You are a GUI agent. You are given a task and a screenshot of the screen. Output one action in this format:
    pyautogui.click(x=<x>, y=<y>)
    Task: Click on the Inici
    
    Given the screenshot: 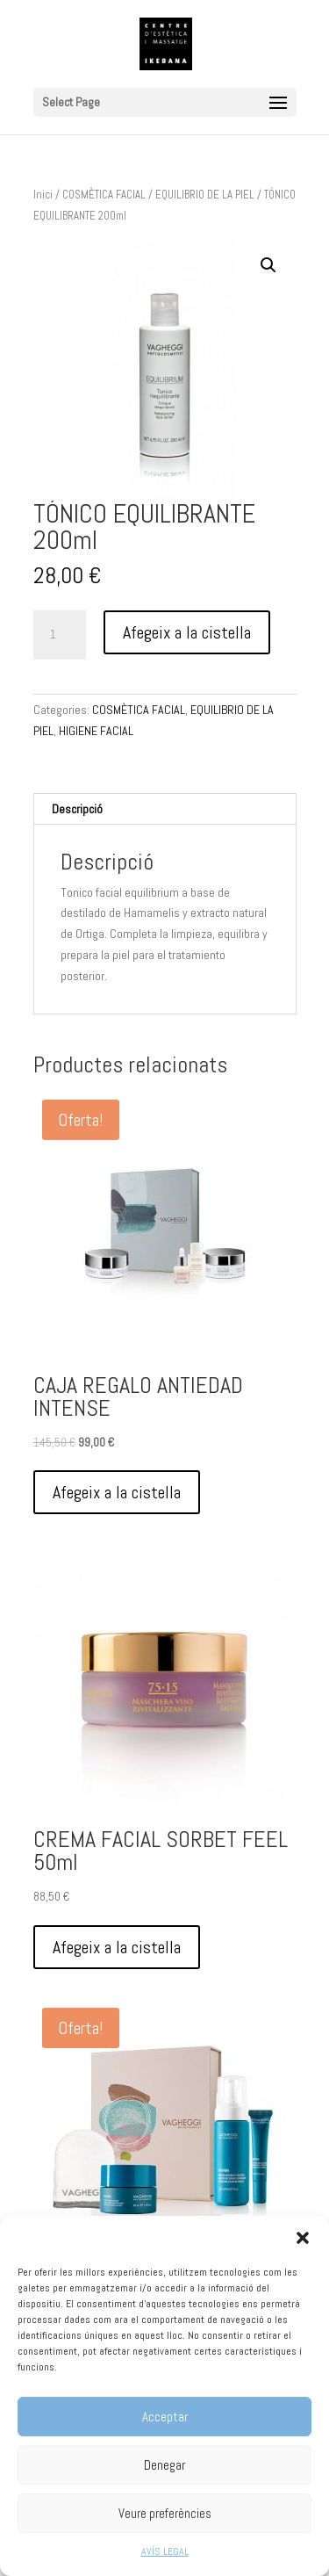 What is the action you would take?
    pyautogui.click(x=43, y=194)
    